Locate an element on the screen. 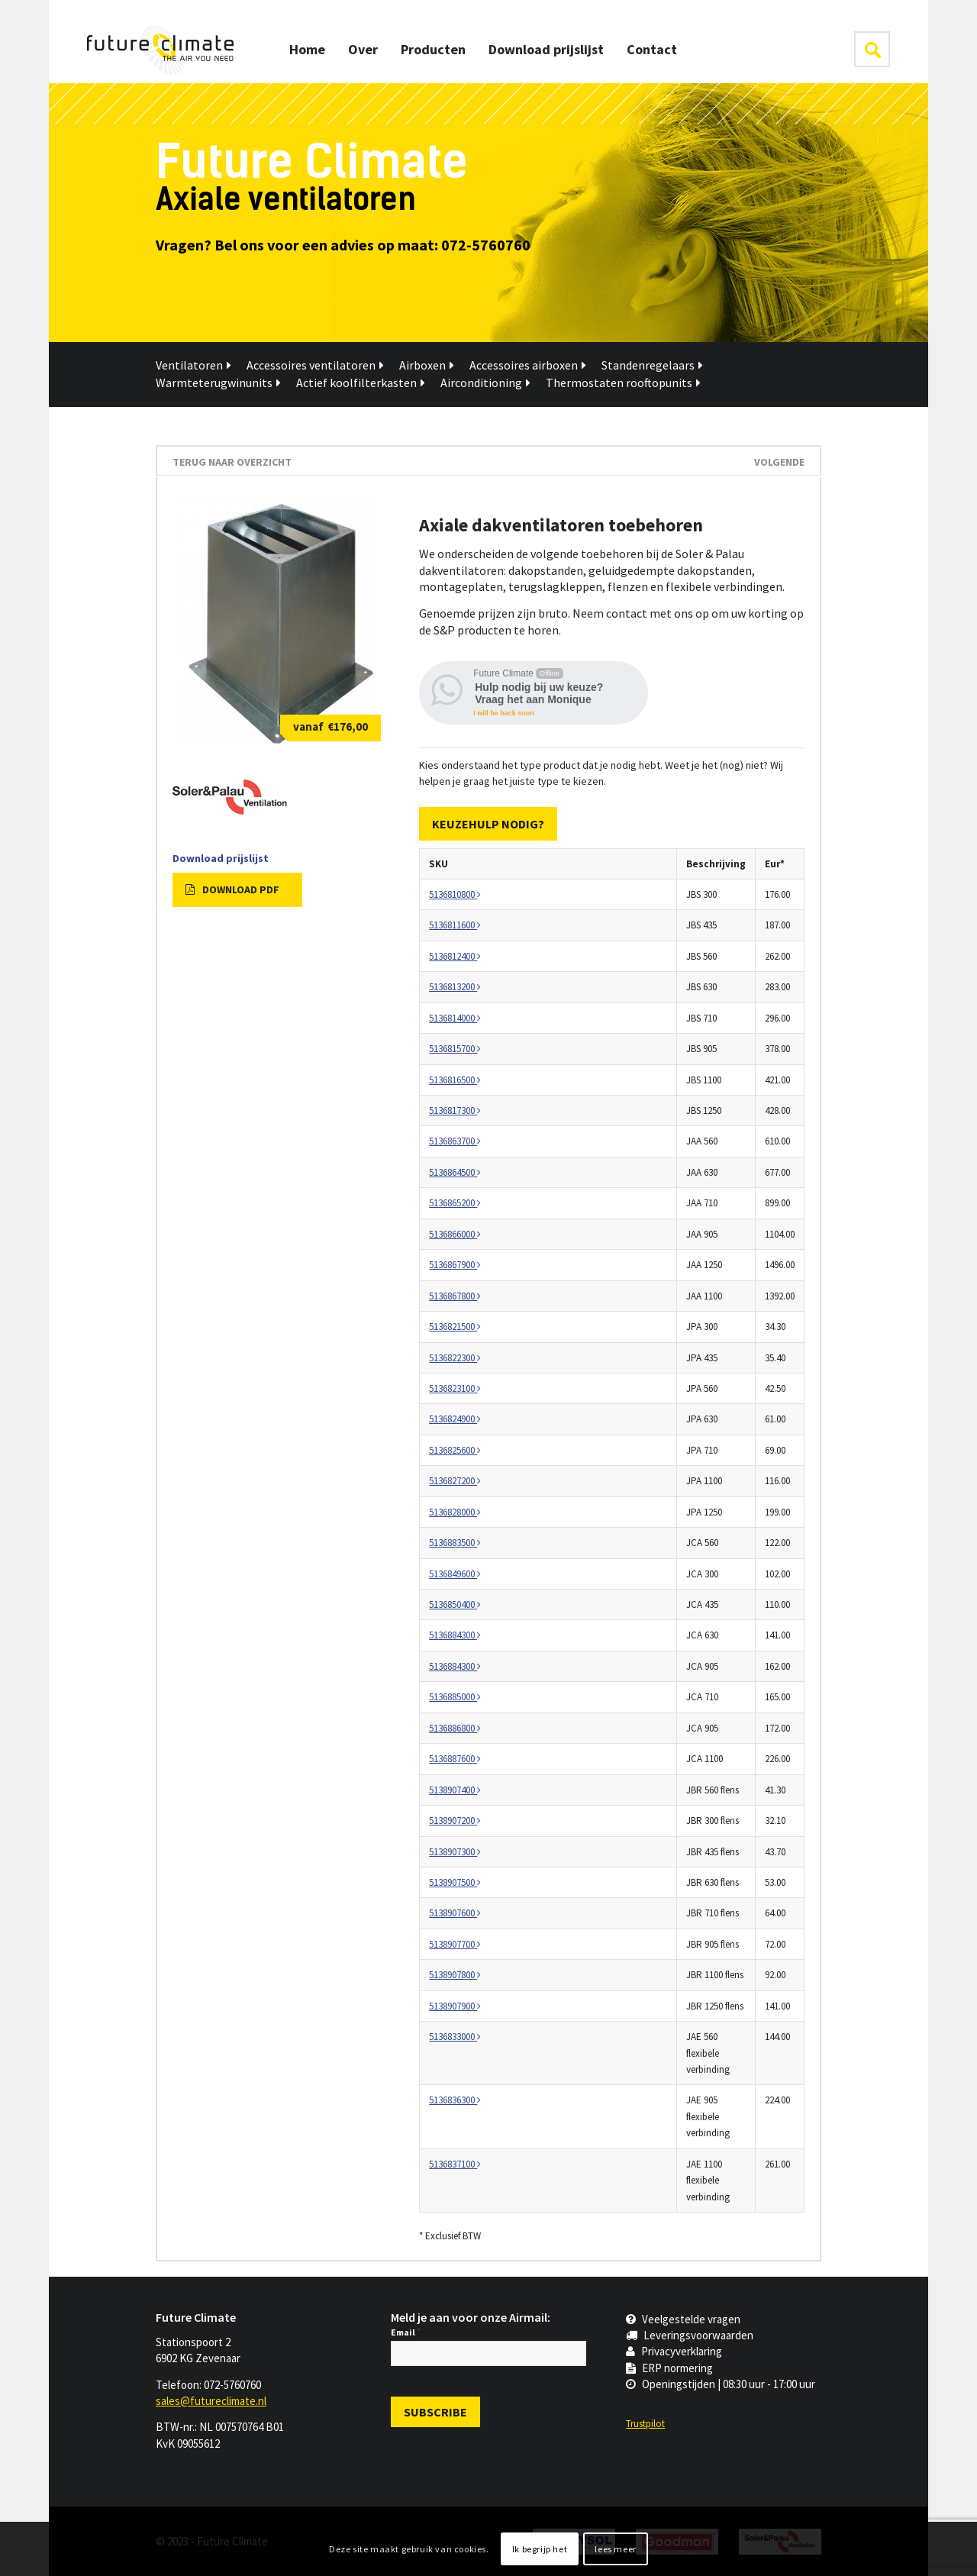 This screenshot has width=977, height=2576. Thermostaten rooftopunits is located at coordinates (623, 382).